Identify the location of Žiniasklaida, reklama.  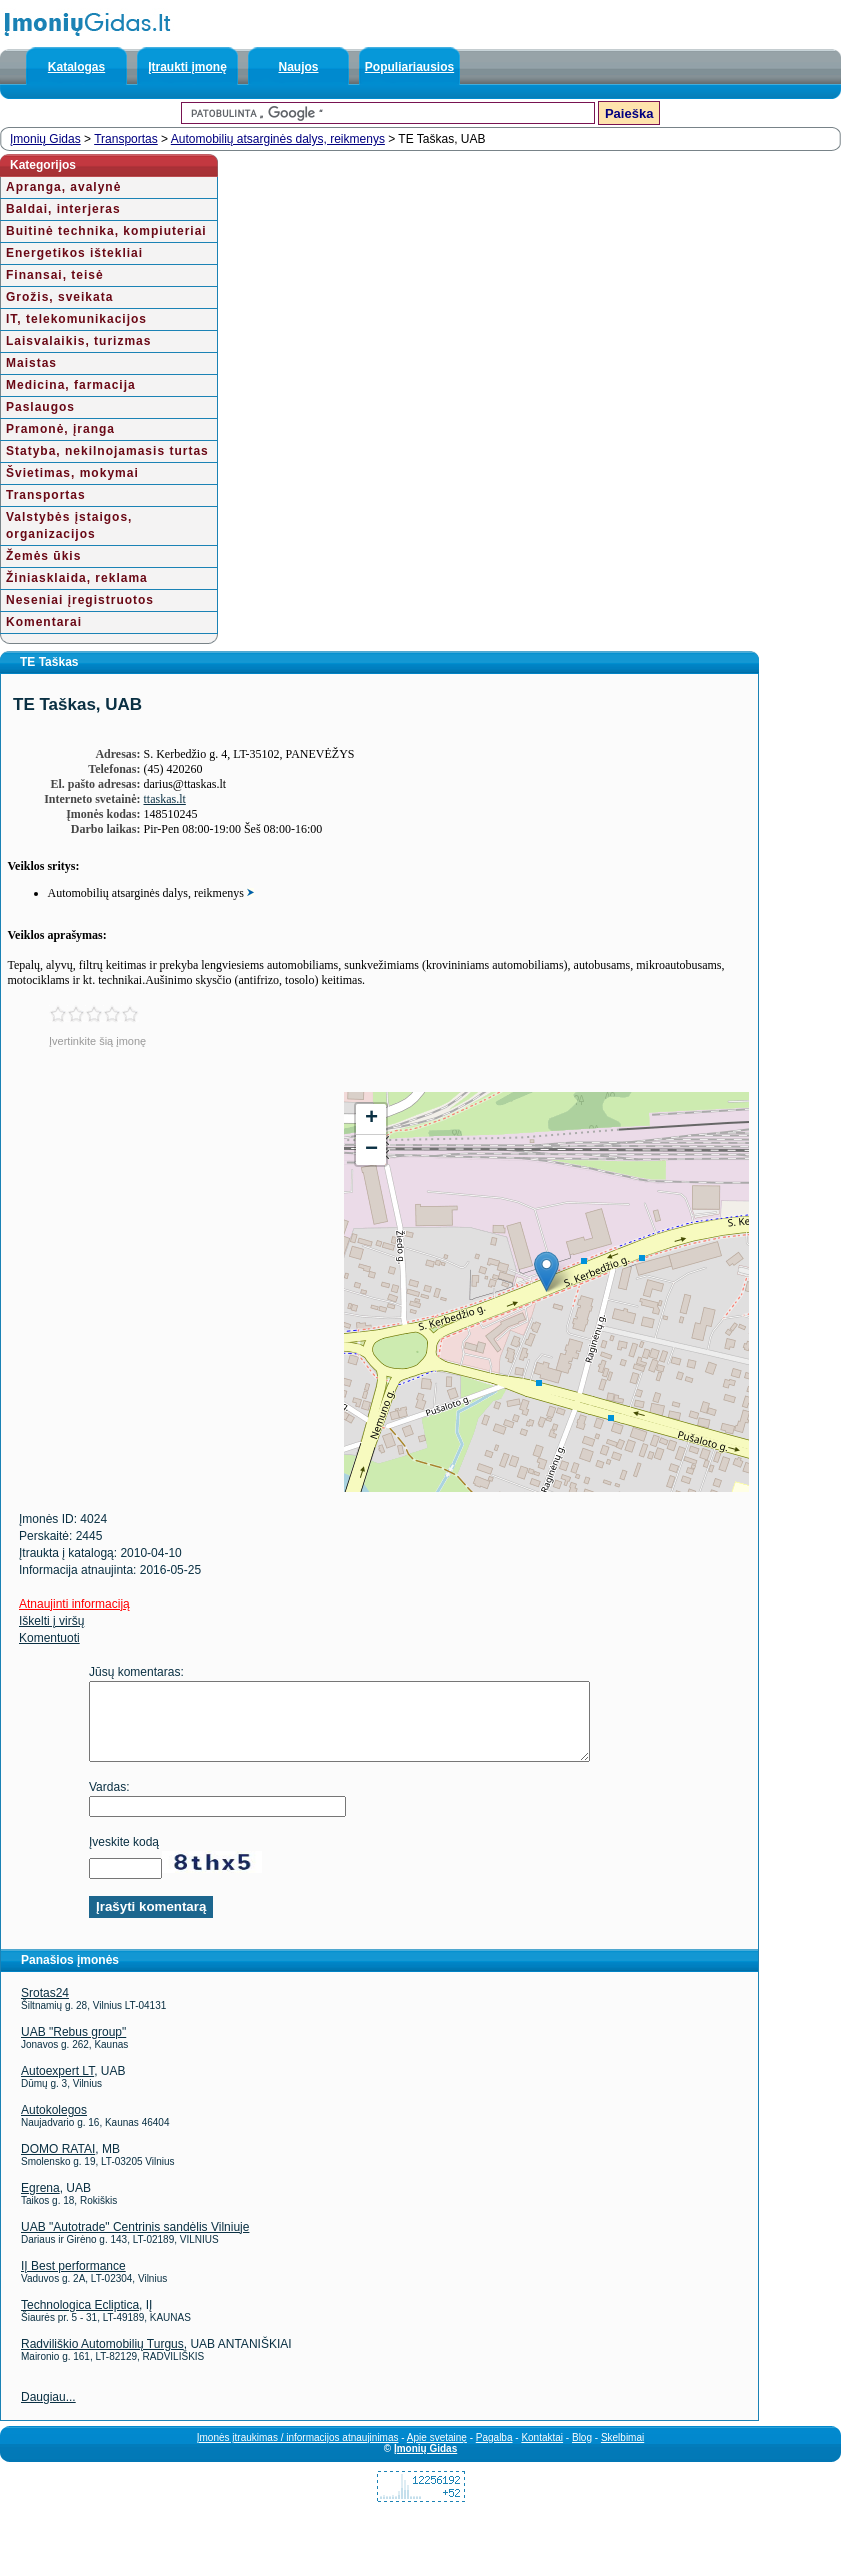
(77, 578).